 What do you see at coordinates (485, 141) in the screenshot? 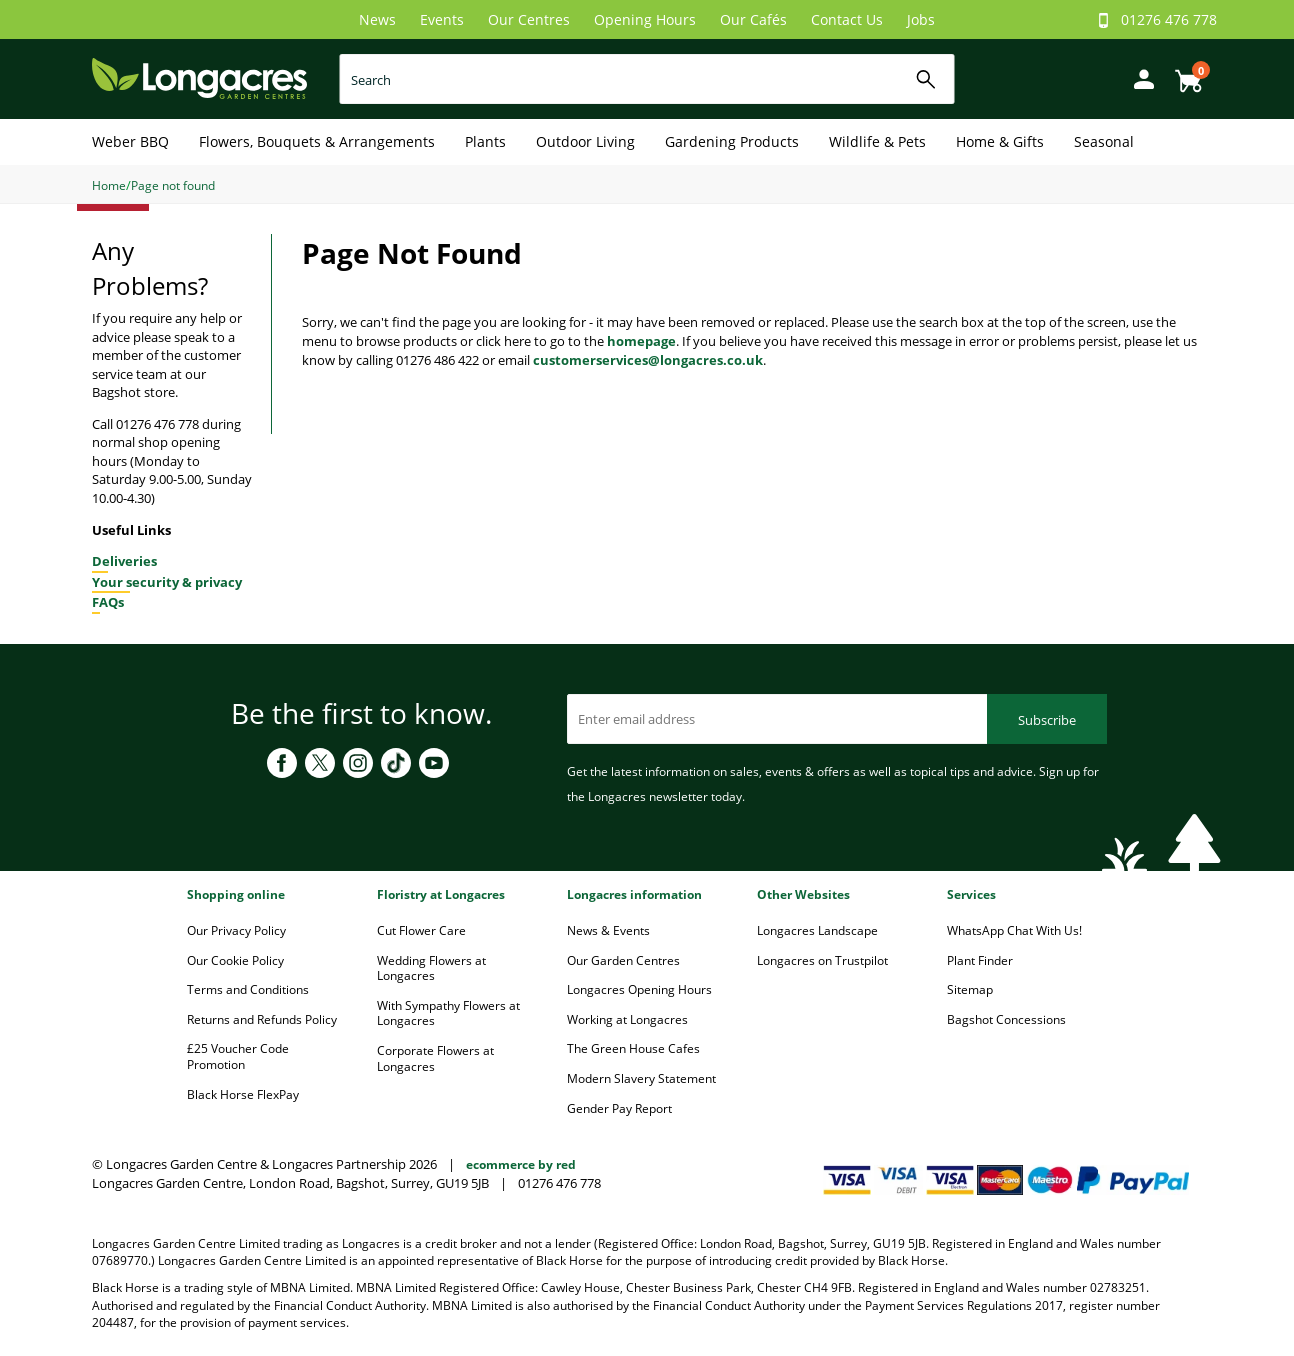
I see `Plants` at bounding box center [485, 141].